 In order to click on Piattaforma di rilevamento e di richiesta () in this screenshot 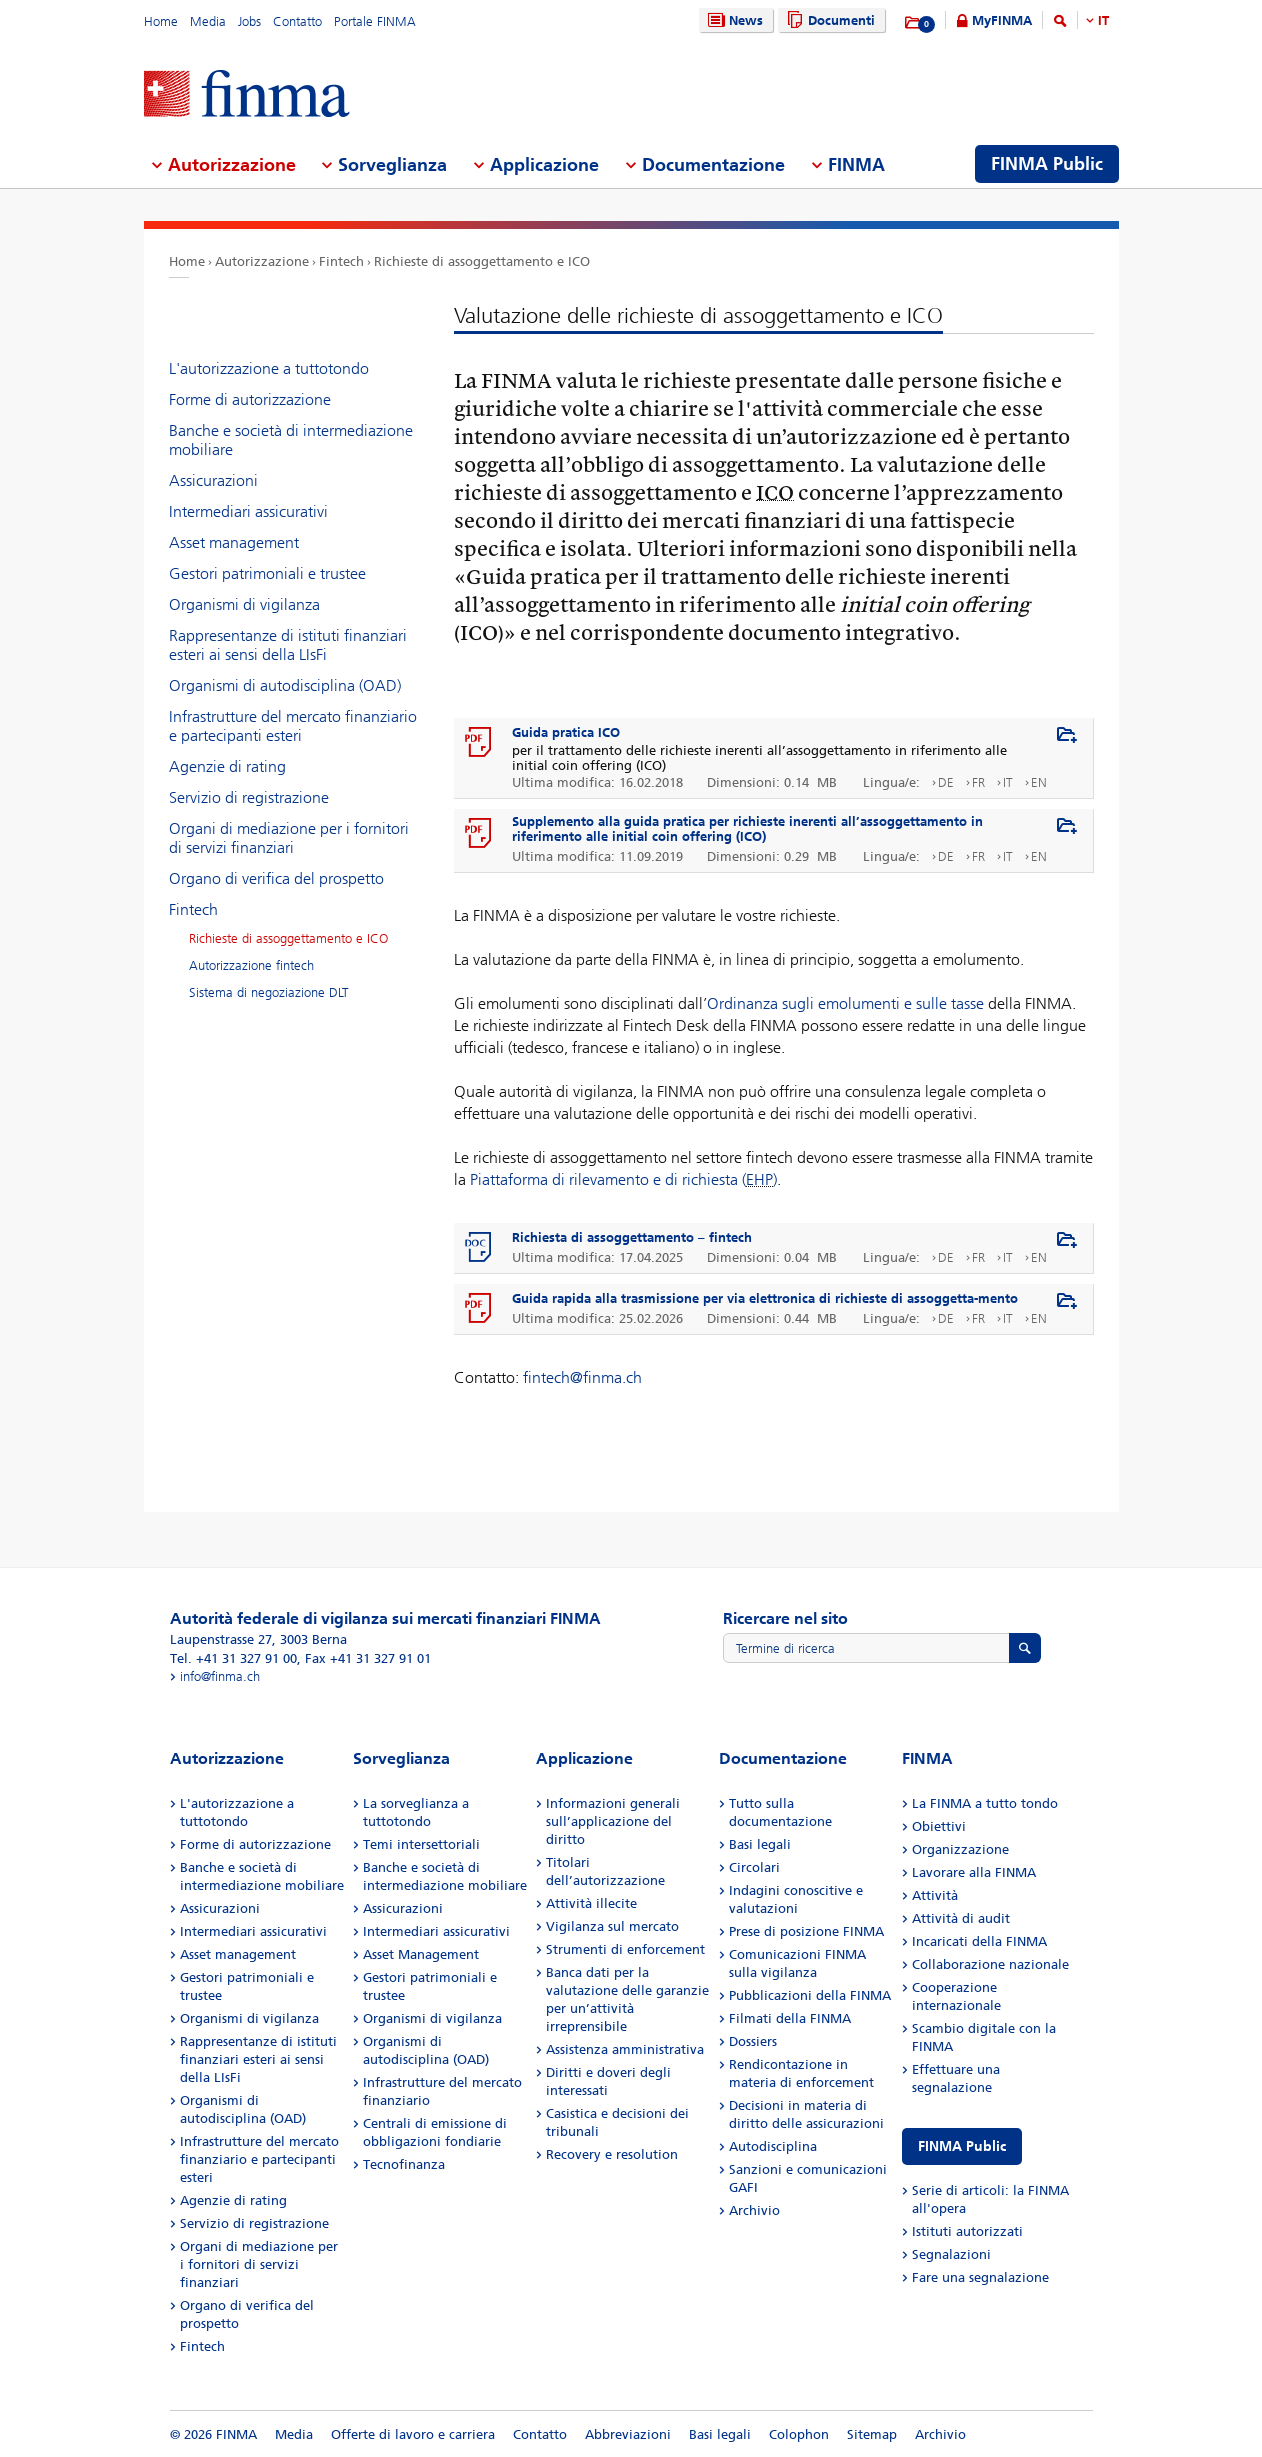, I will do `click(623, 1179)`.